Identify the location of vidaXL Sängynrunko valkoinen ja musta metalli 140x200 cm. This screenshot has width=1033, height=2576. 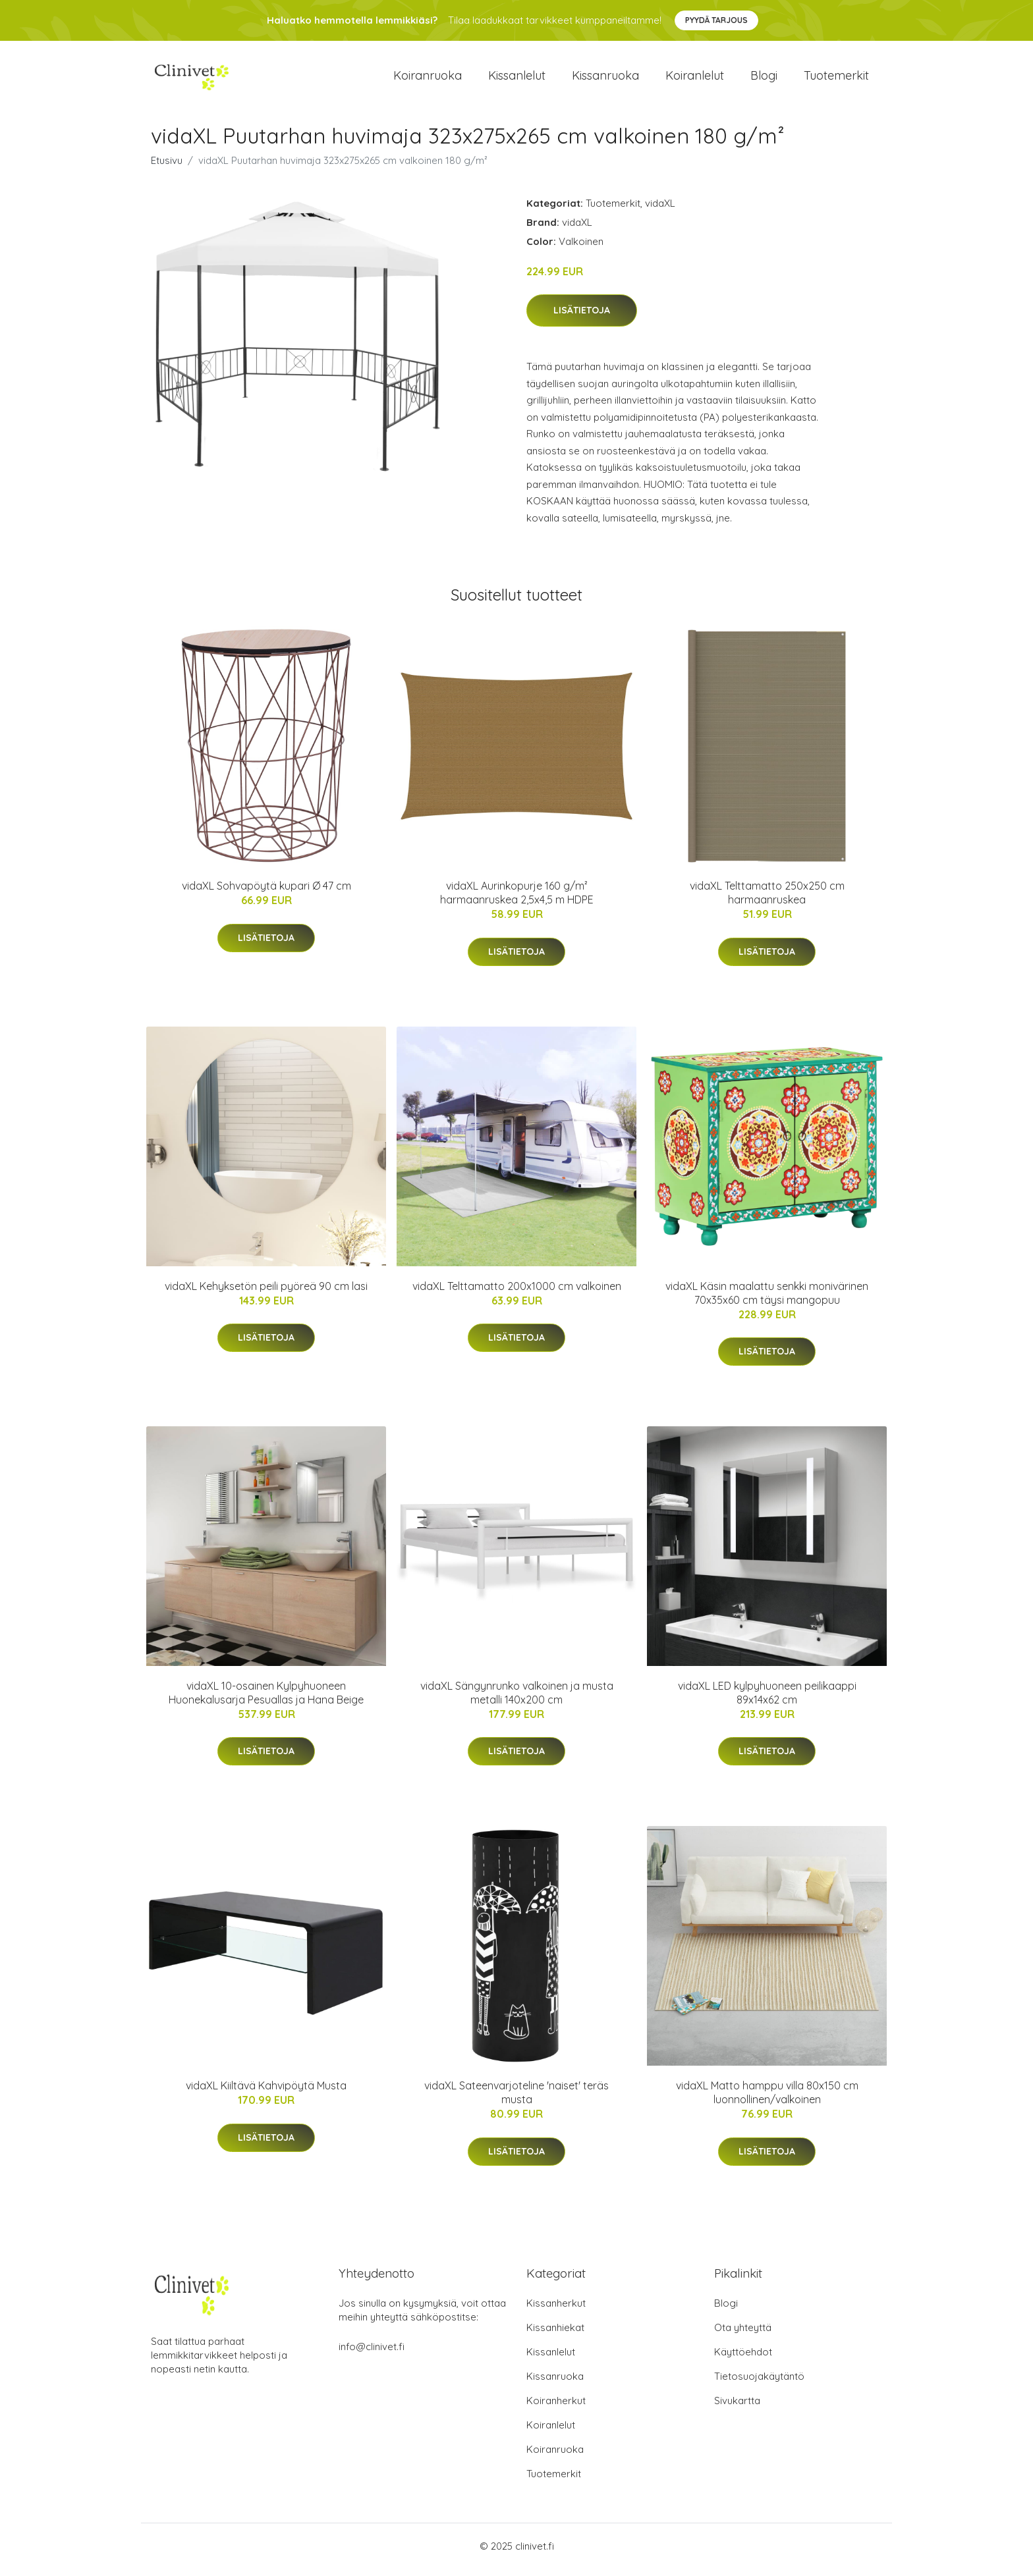
(516, 1699).